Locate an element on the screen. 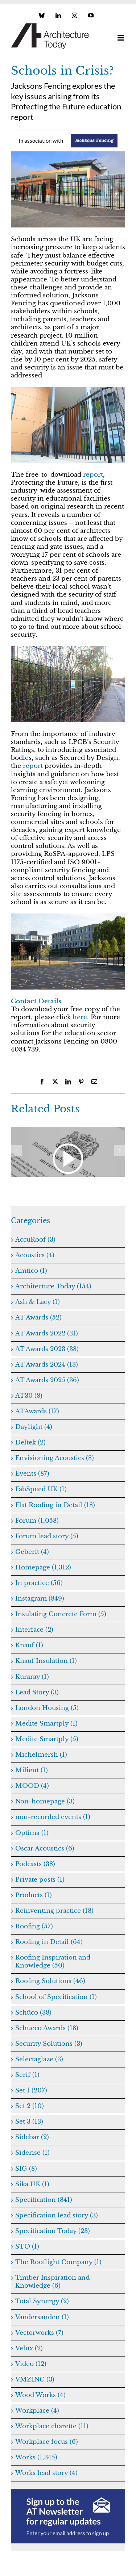 The width and height of the screenshot is (136, 2576). Homepage (1,312) is located at coordinates (43, 1567).